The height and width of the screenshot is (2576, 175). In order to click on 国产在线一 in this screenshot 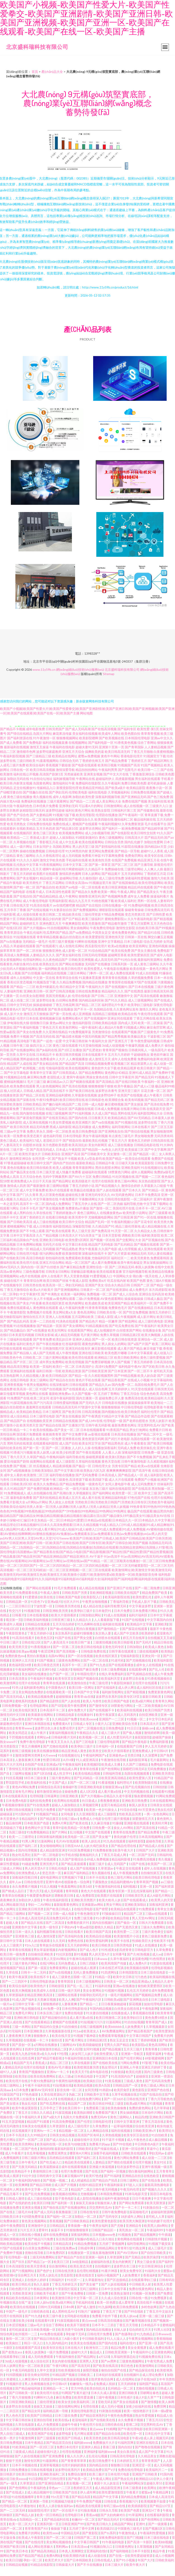, I will do `click(117, 2555)`.